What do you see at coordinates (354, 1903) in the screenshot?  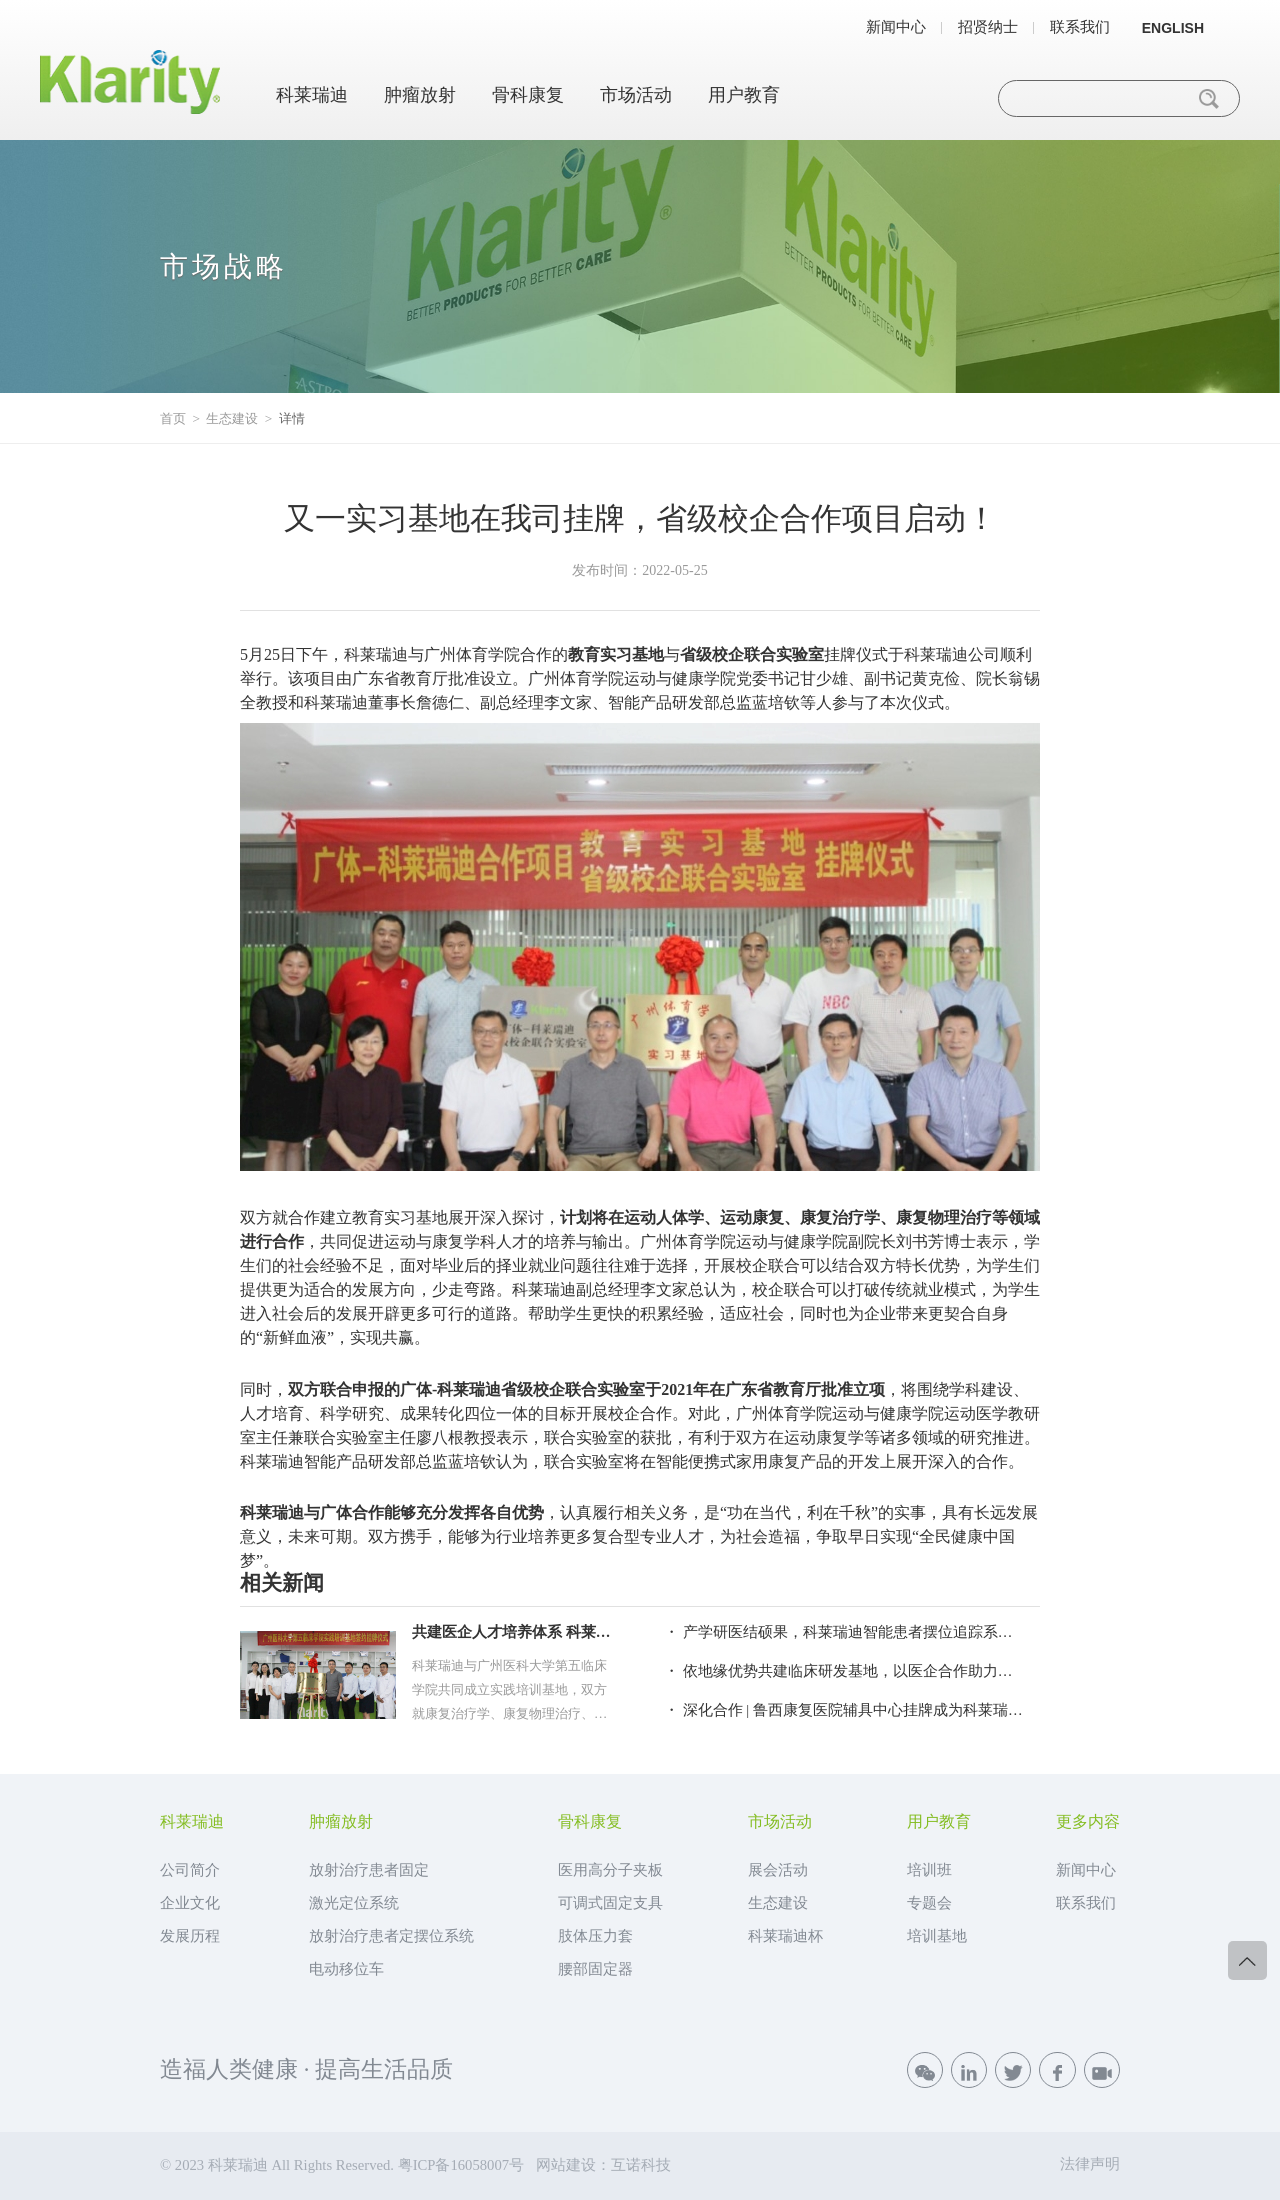 I see `激光定位系统` at bounding box center [354, 1903].